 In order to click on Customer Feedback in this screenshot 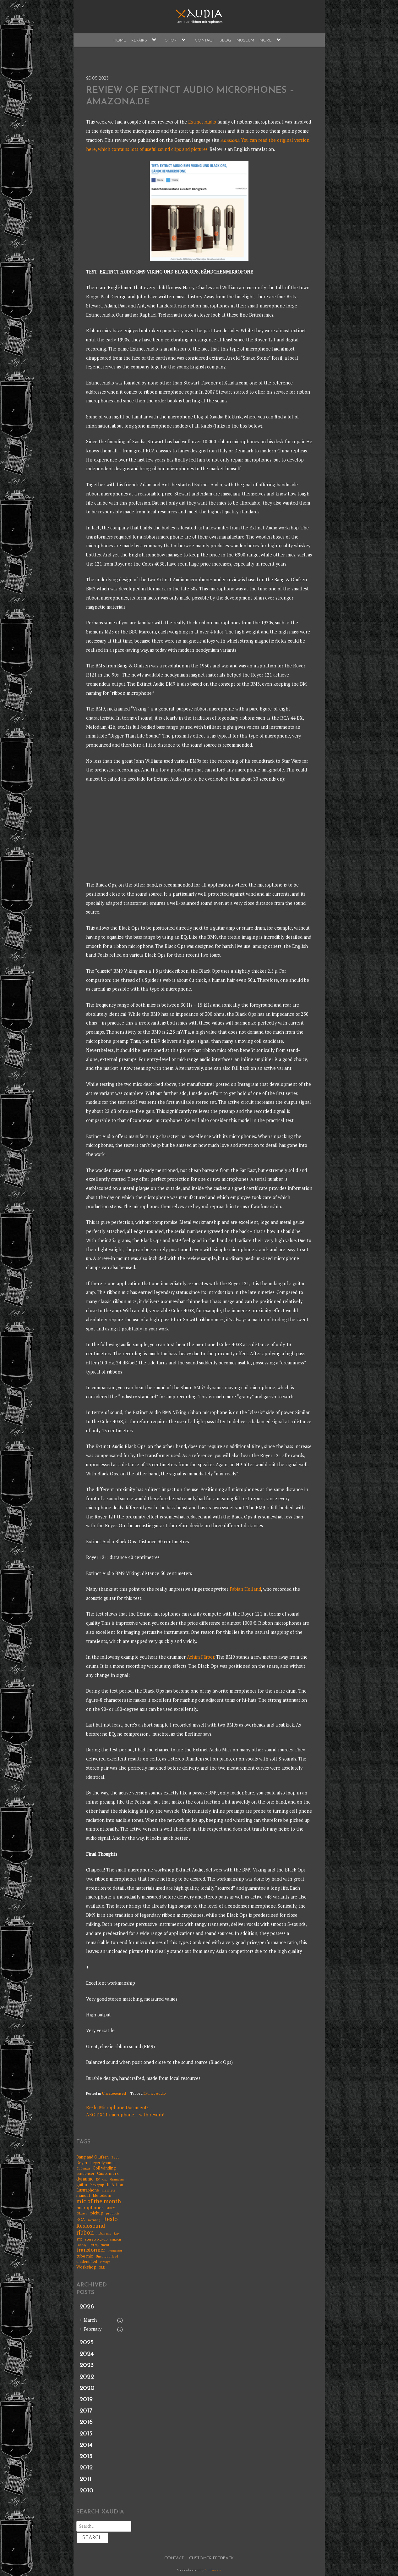, I will do `click(211, 2558)`.